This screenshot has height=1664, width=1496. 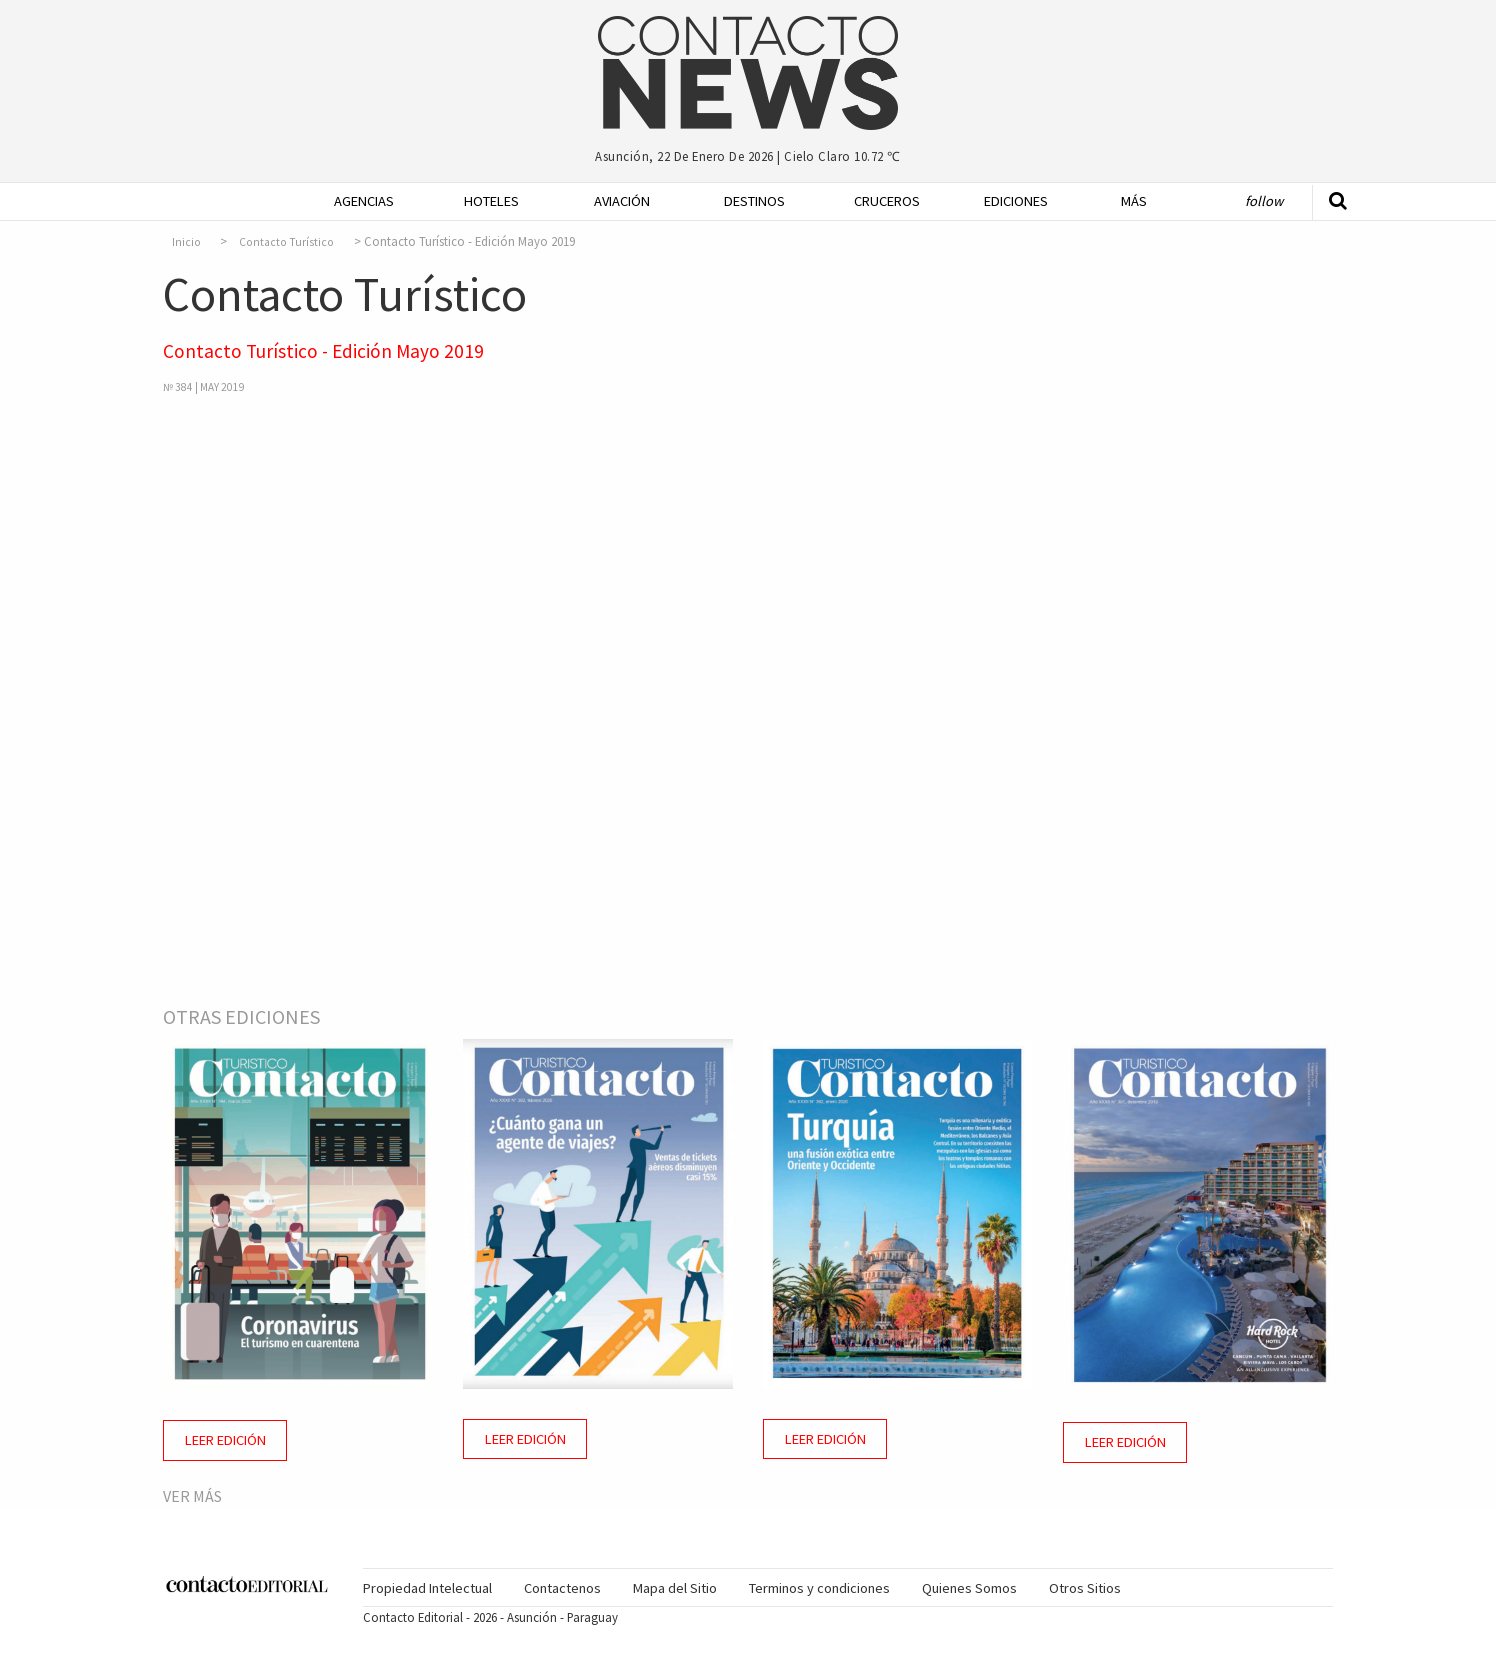 I want to click on Otros Sitios, so click(x=1085, y=1588).